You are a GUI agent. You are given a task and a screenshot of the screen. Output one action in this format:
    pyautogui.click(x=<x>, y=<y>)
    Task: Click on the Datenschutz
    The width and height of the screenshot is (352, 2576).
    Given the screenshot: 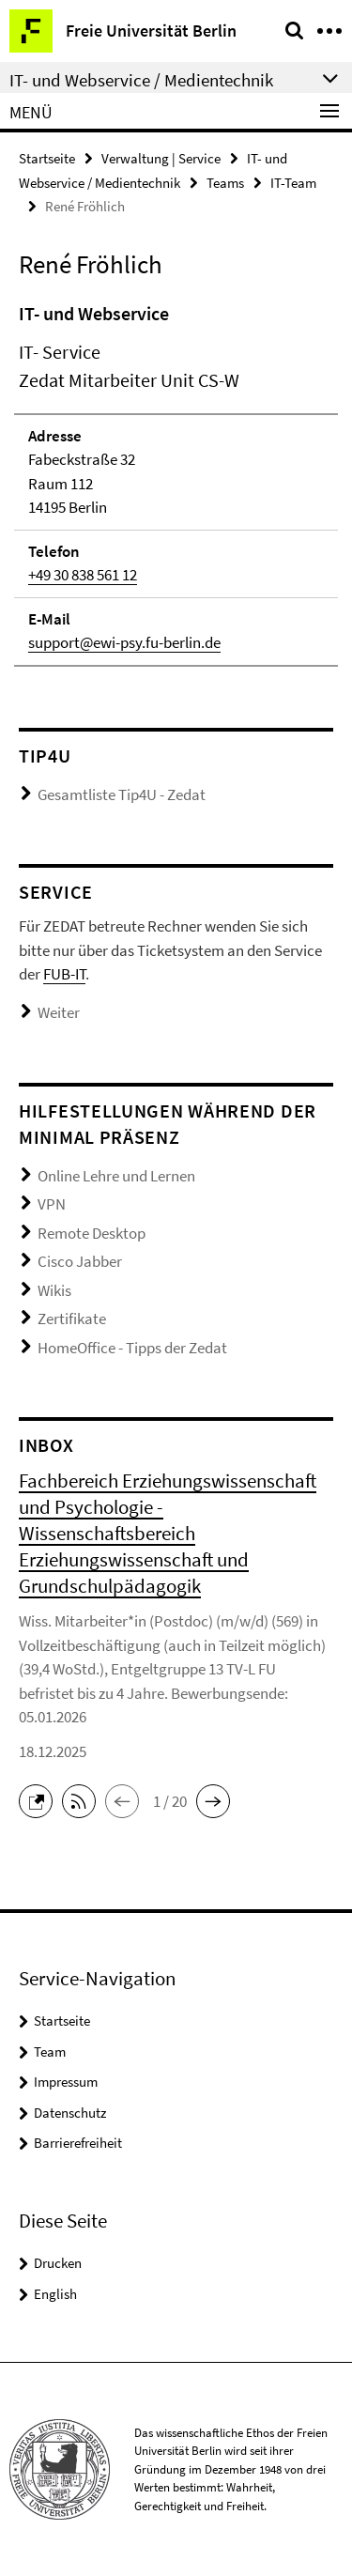 What is the action you would take?
    pyautogui.click(x=70, y=2112)
    